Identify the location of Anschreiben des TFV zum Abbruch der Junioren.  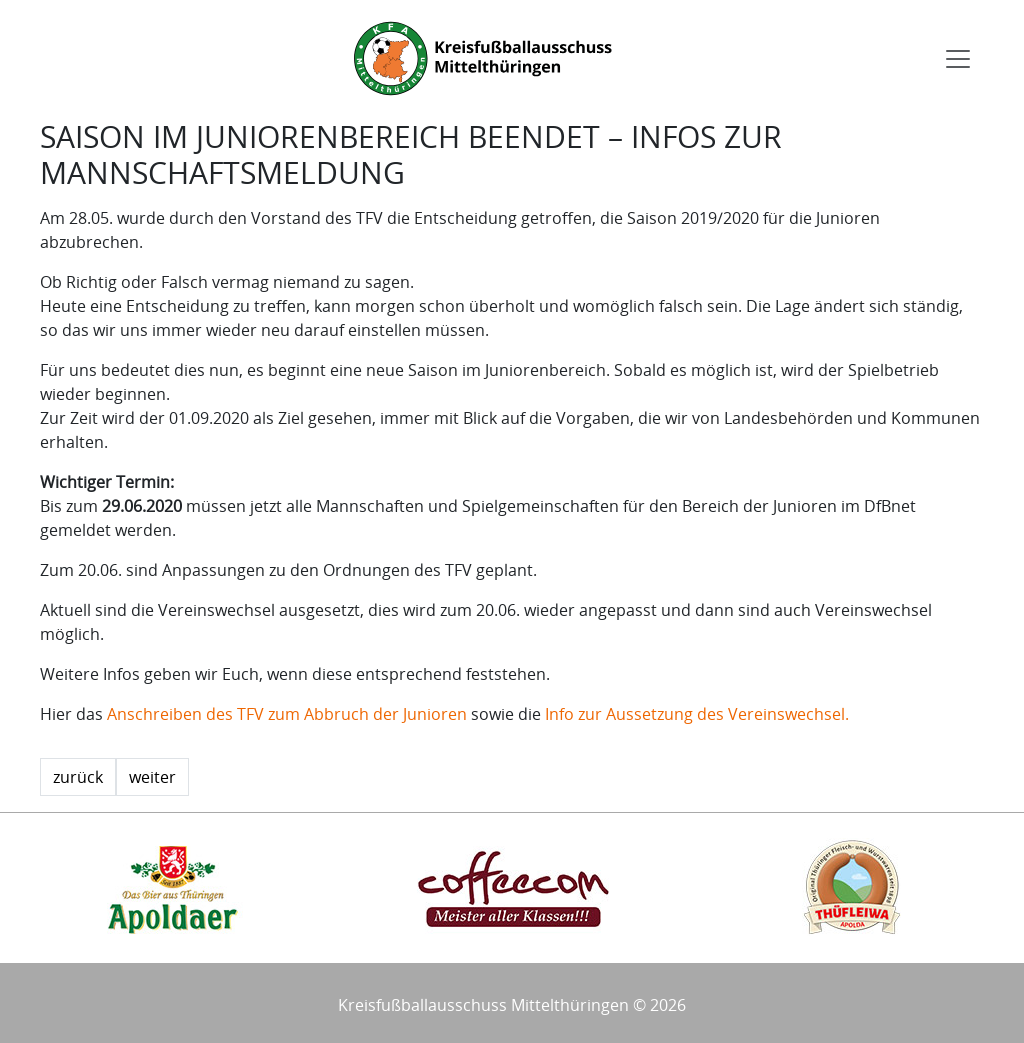
(287, 714).